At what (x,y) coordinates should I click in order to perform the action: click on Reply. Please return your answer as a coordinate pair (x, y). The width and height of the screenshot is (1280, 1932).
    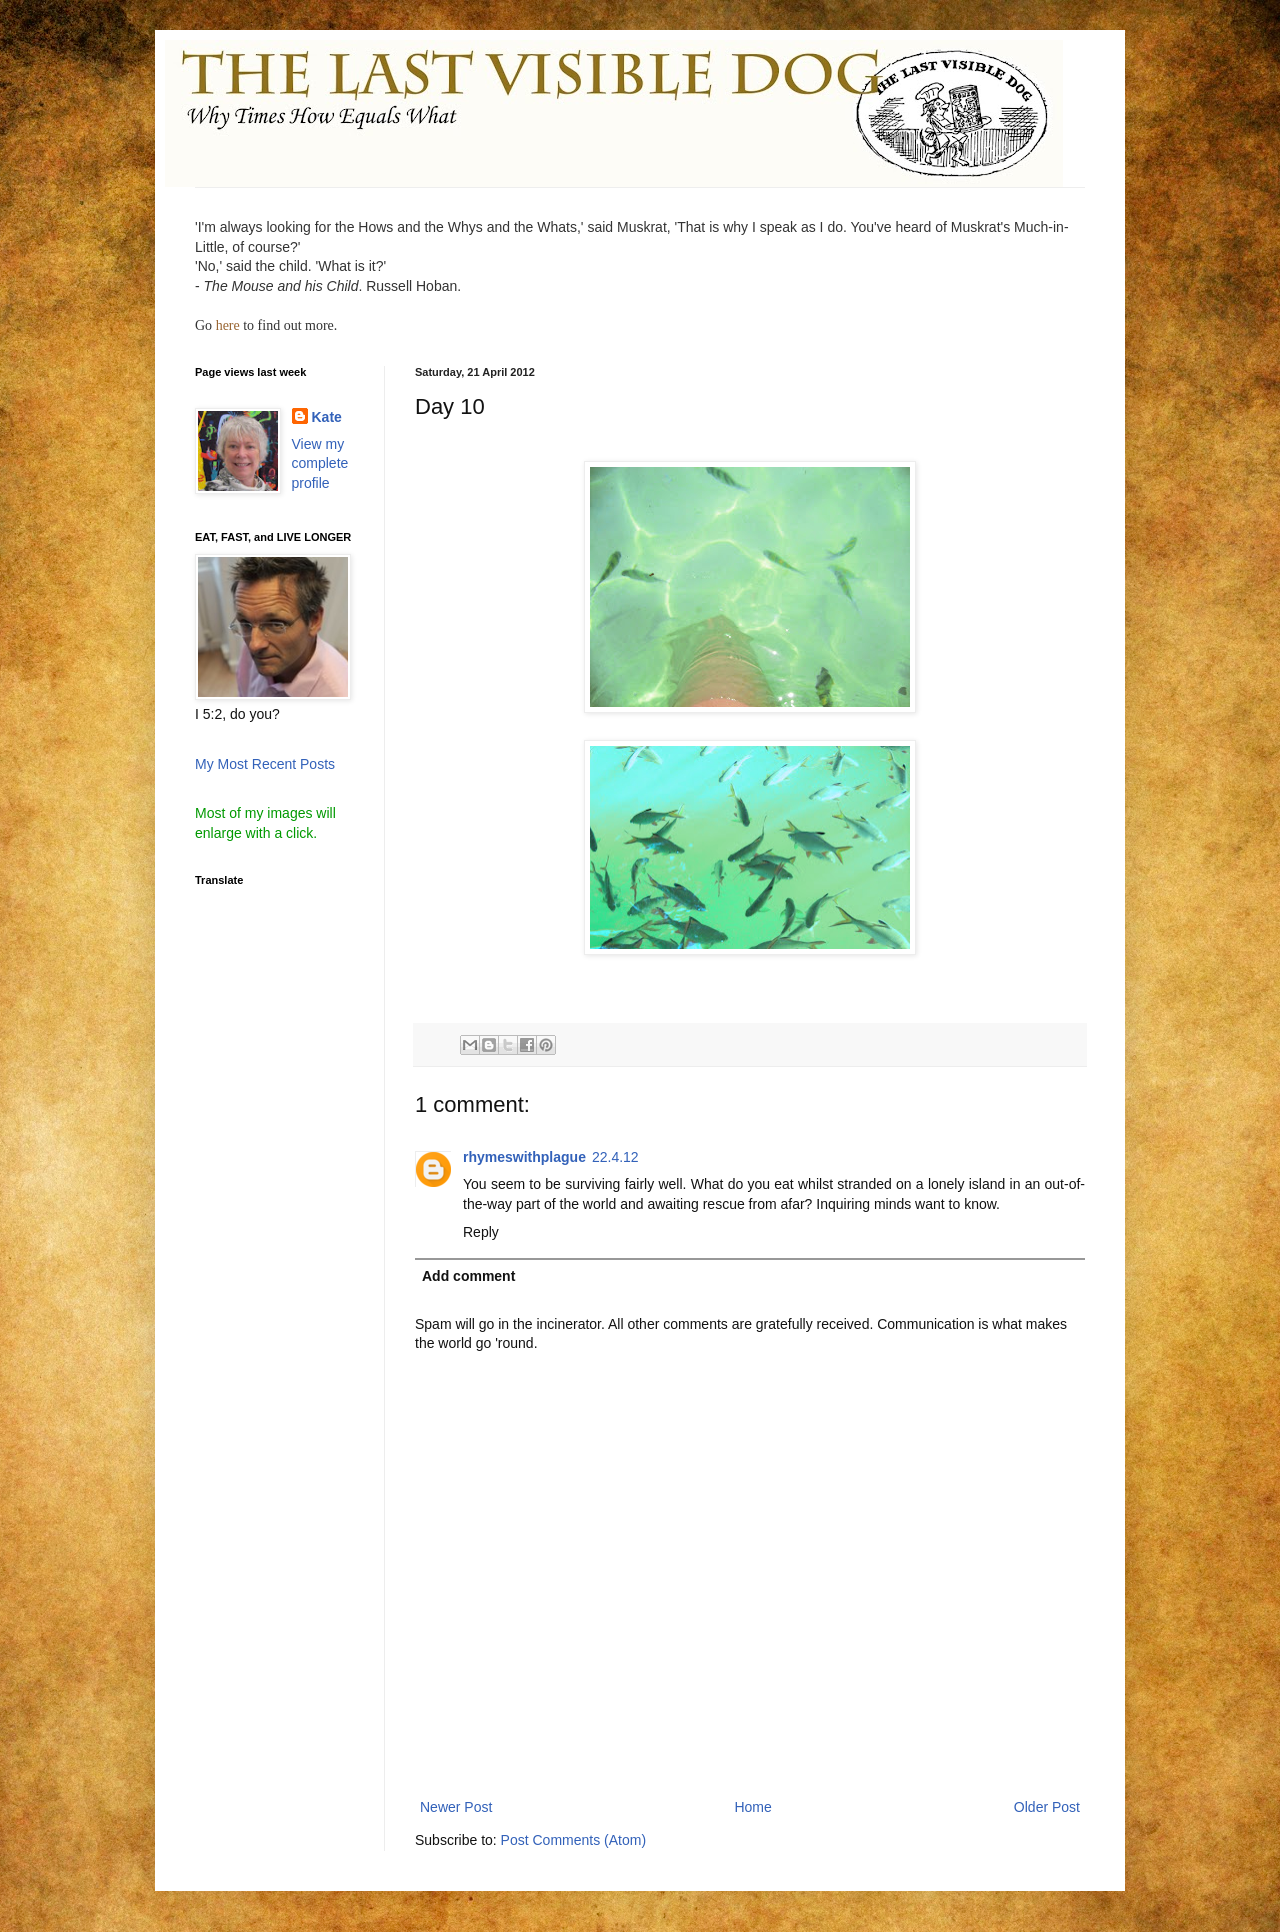
    Looking at the image, I should click on (481, 1232).